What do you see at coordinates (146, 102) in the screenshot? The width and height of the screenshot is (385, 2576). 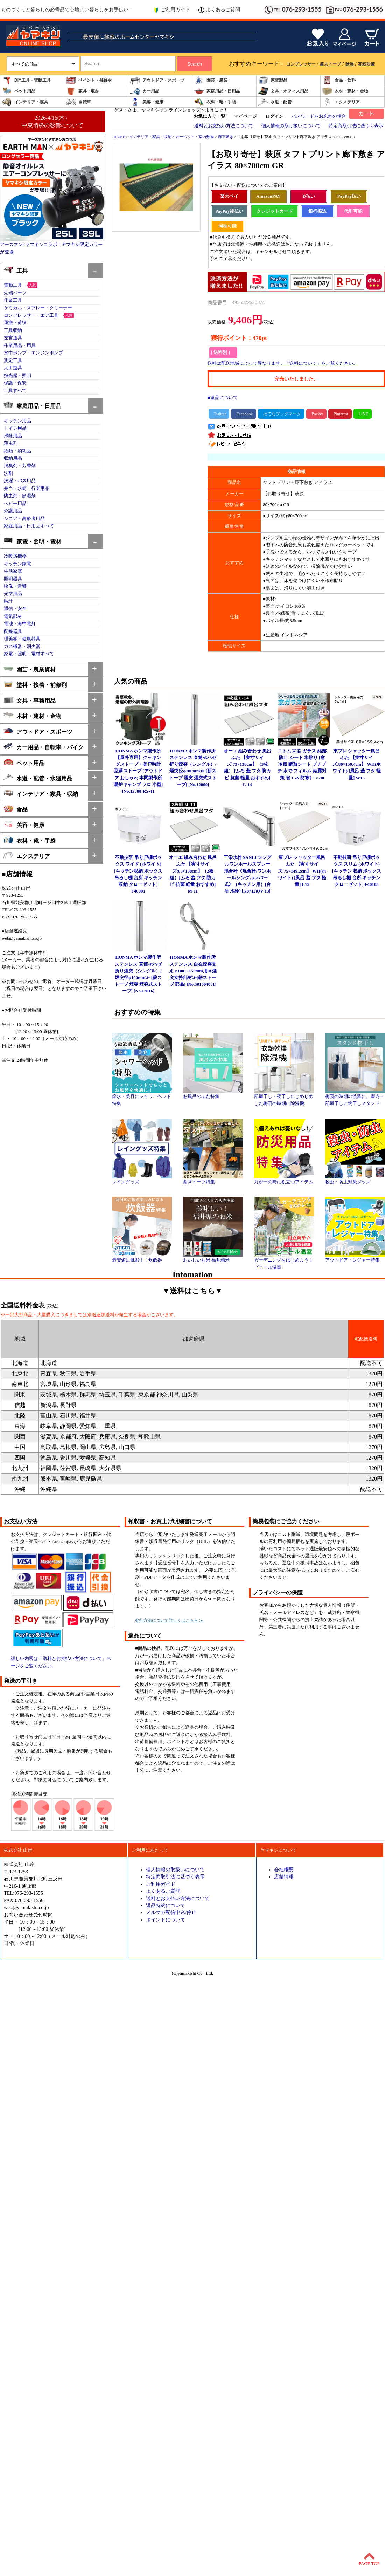 I see `美容・健康` at bounding box center [146, 102].